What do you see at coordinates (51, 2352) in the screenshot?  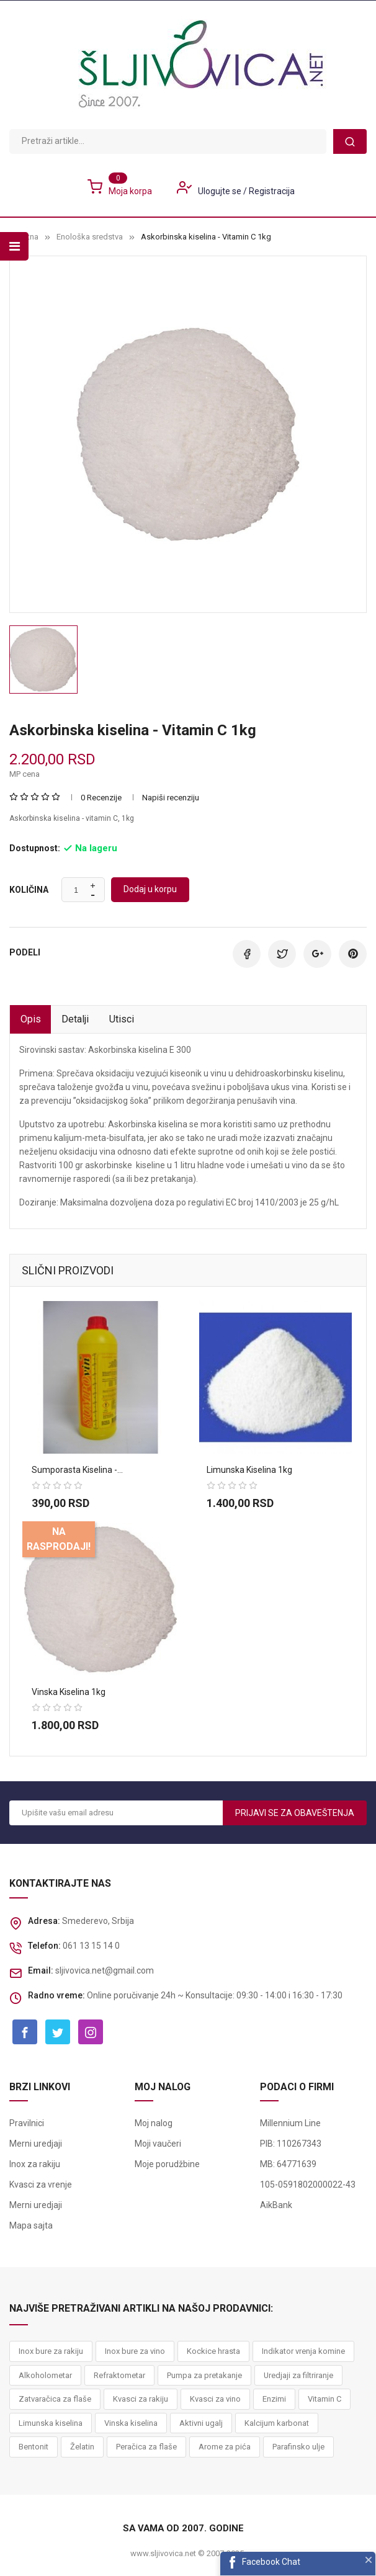 I see `Inox bure za rakiju` at bounding box center [51, 2352].